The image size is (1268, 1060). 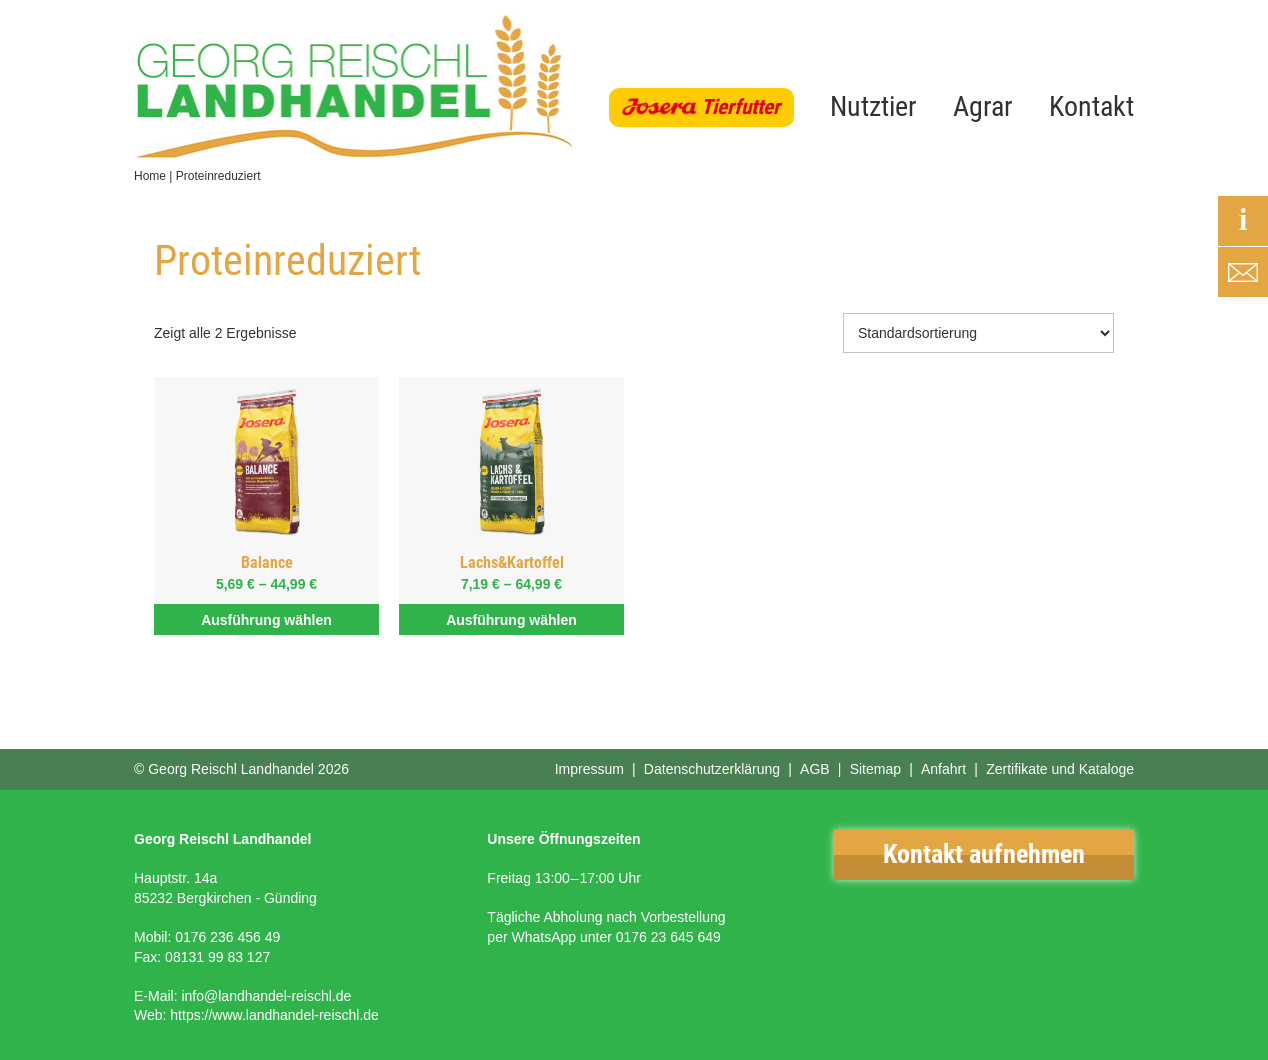 I want to click on Tierfutter, so click(x=740, y=107).